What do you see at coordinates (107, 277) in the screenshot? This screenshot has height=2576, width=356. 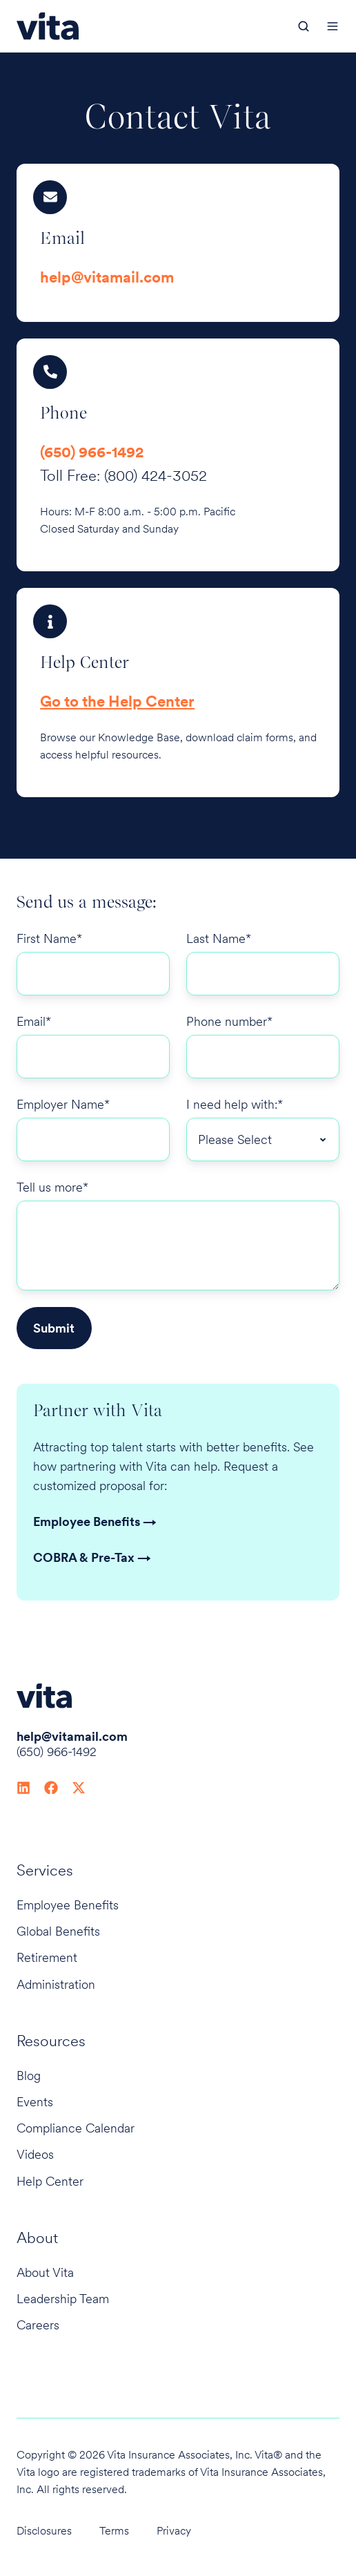 I see `help@vitamail.com` at bounding box center [107, 277].